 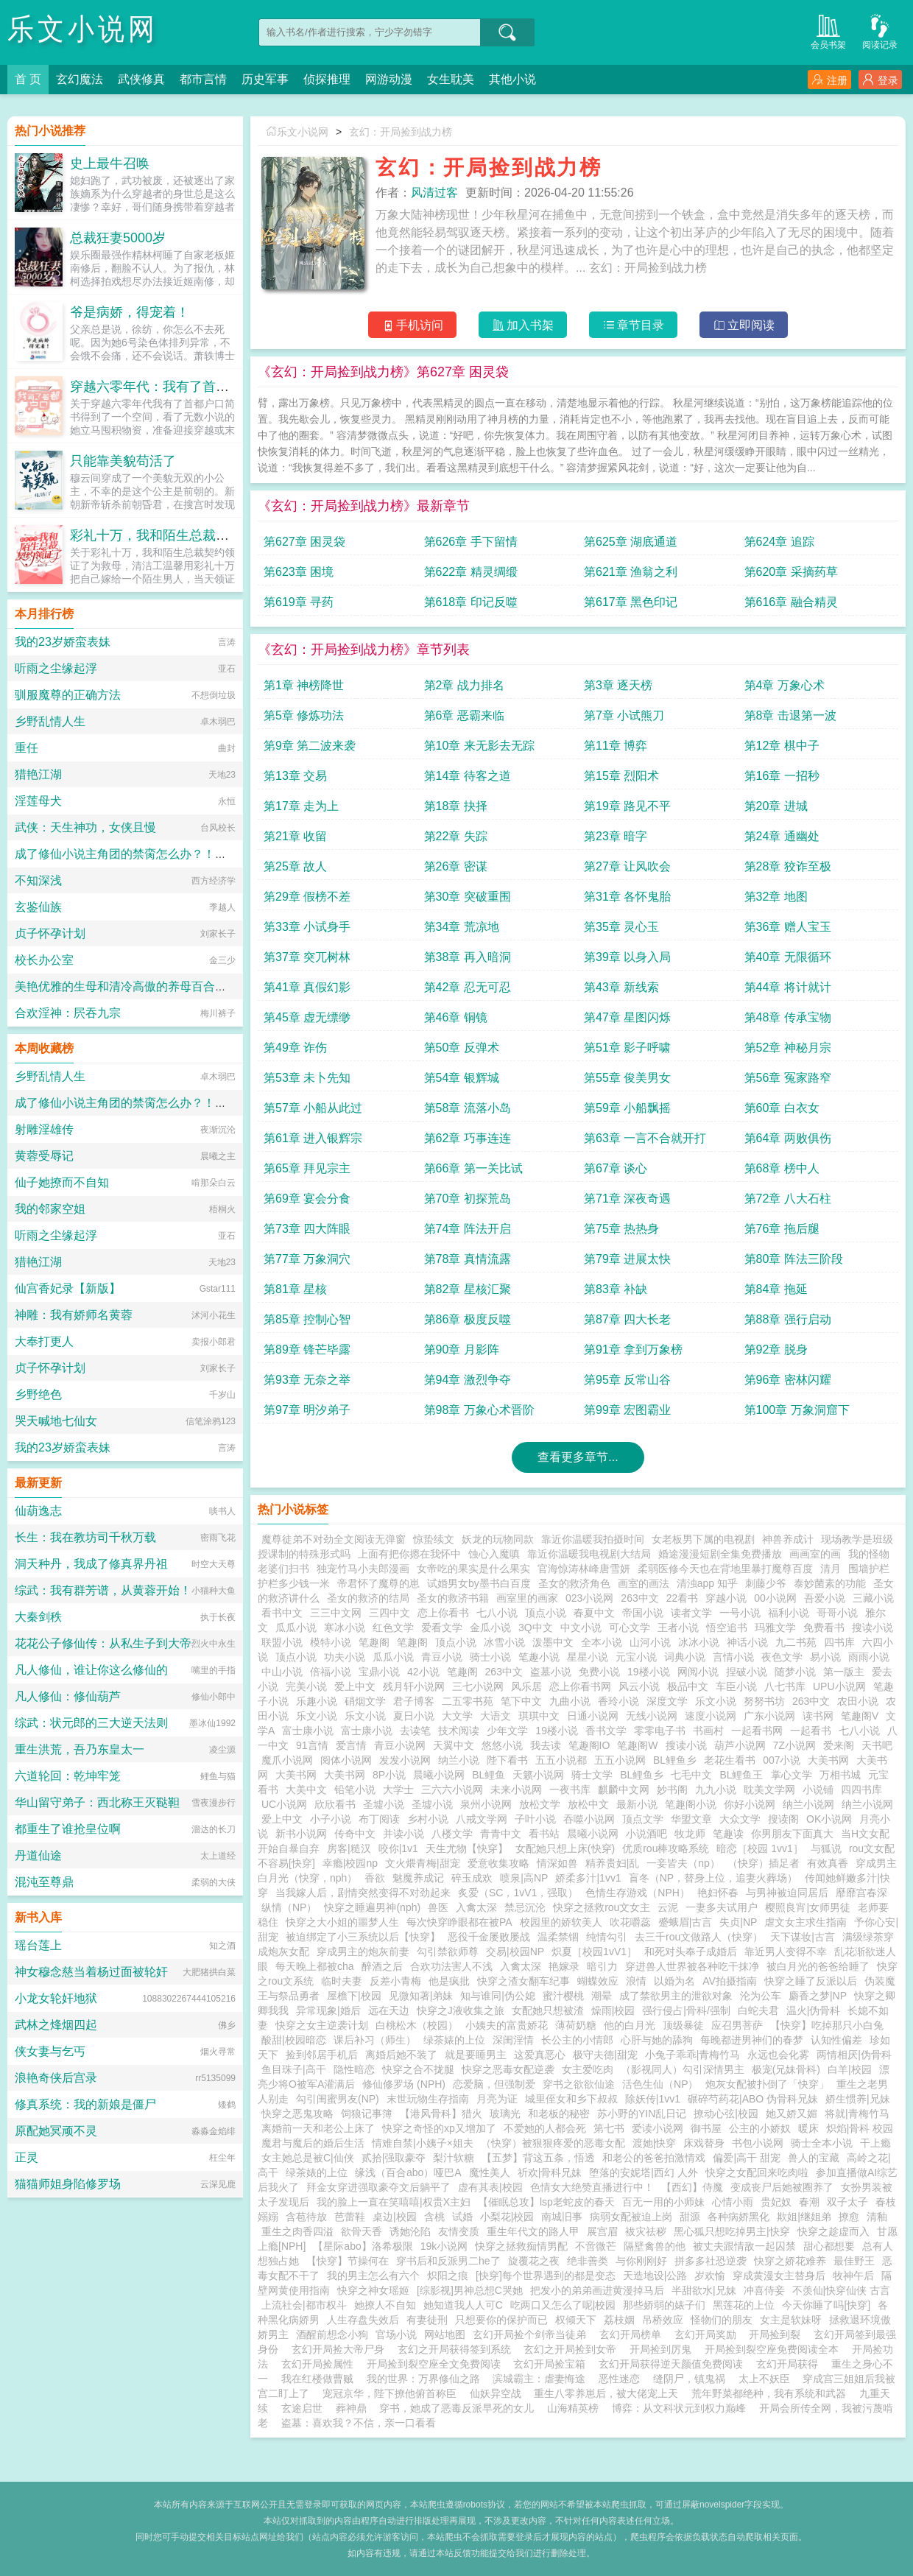 What do you see at coordinates (768, 2393) in the screenshot?
I see `荒年野菜都绝种，我有系统和武器` at bounding box center [768, 2393].